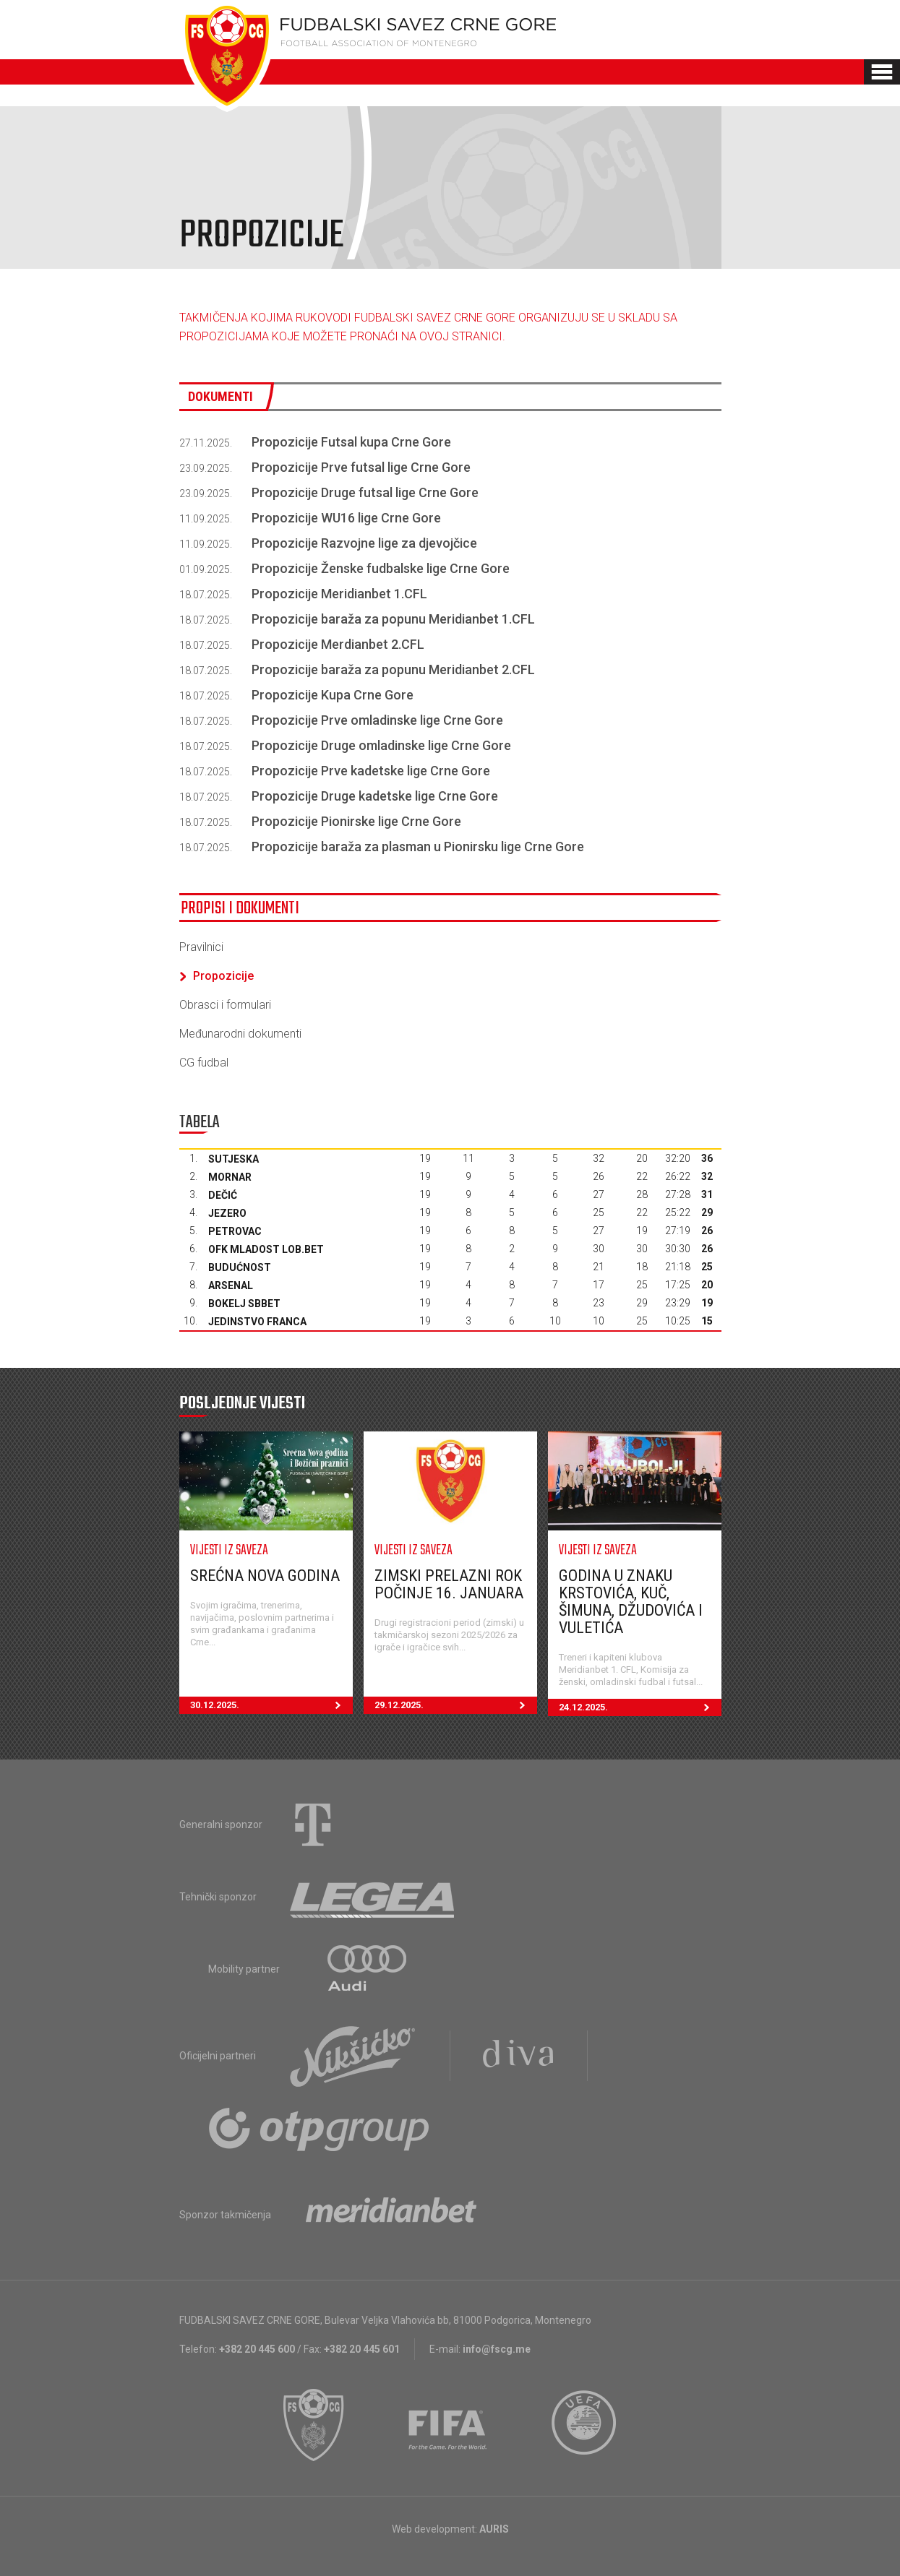  What do you see at coordinates (257, 1321) in the screenshot?
I see `Jedinstvo Franca` at bounding box center [257, 1321].